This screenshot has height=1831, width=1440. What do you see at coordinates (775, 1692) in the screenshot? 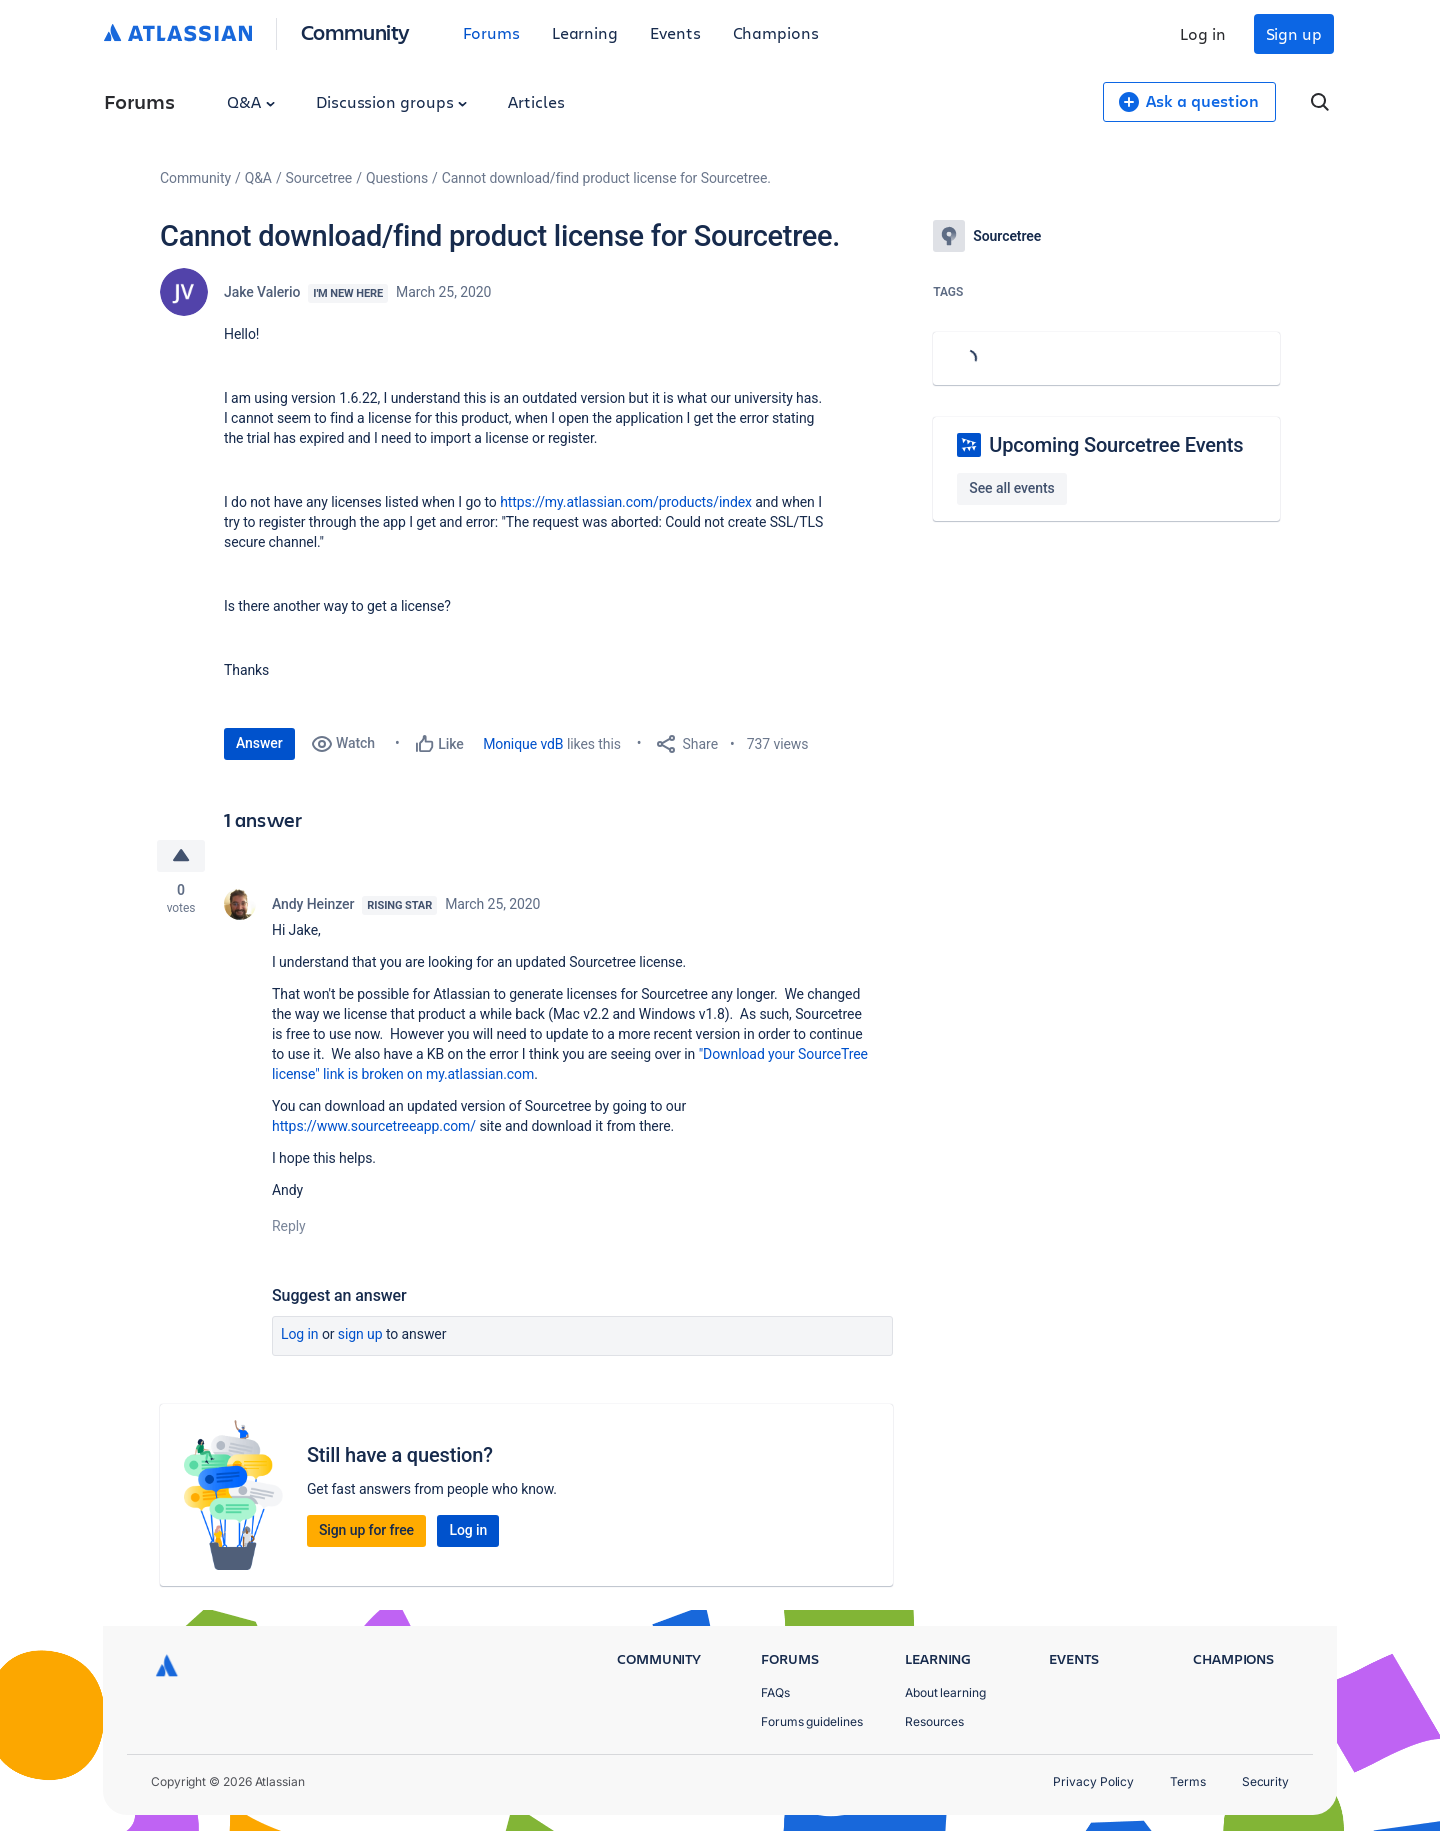
I see `FAQs` at bounding box center [775, 1692].